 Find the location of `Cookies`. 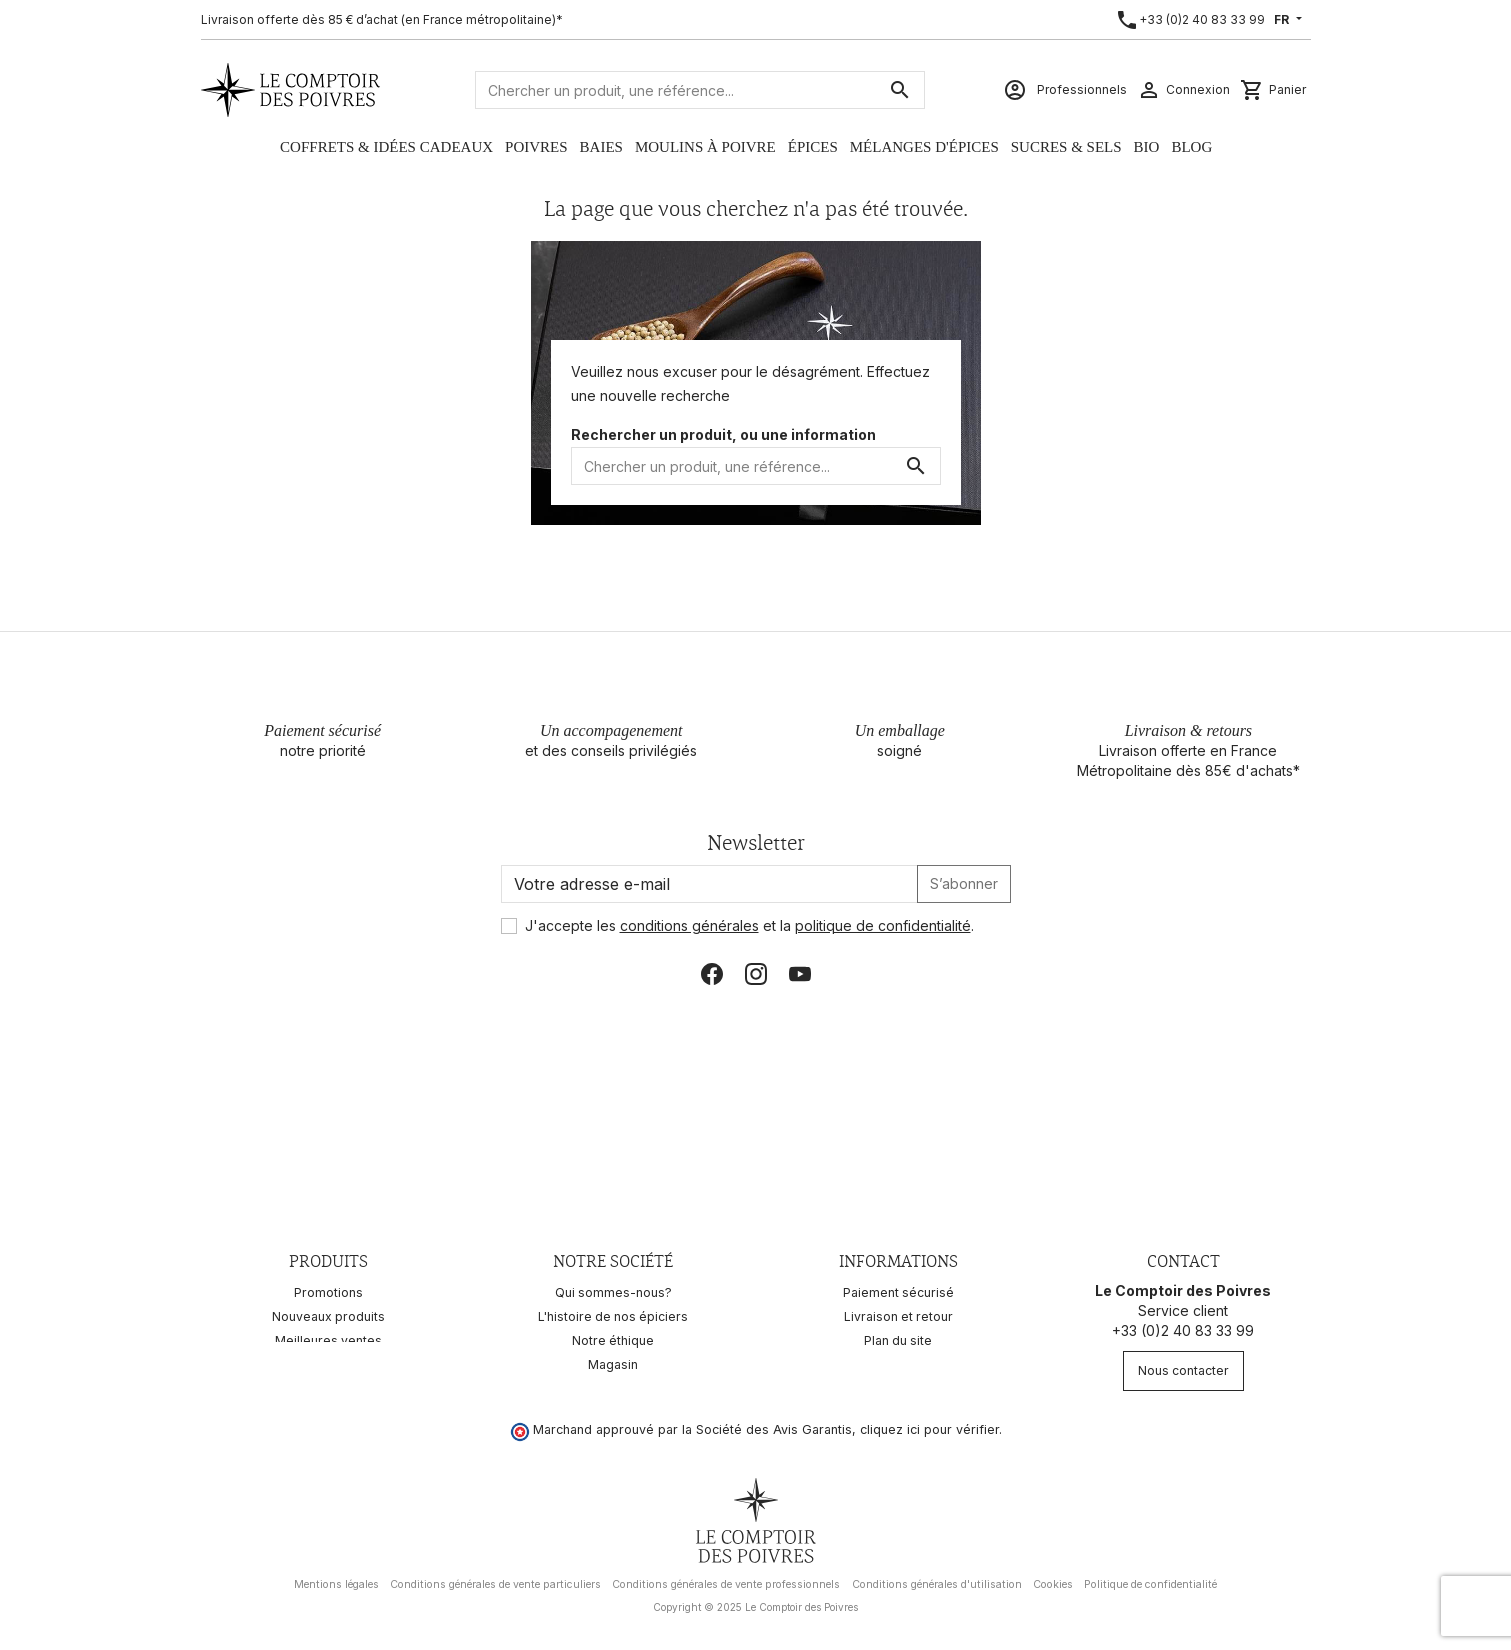

Cookies is located at coordinates (1053, 1577).